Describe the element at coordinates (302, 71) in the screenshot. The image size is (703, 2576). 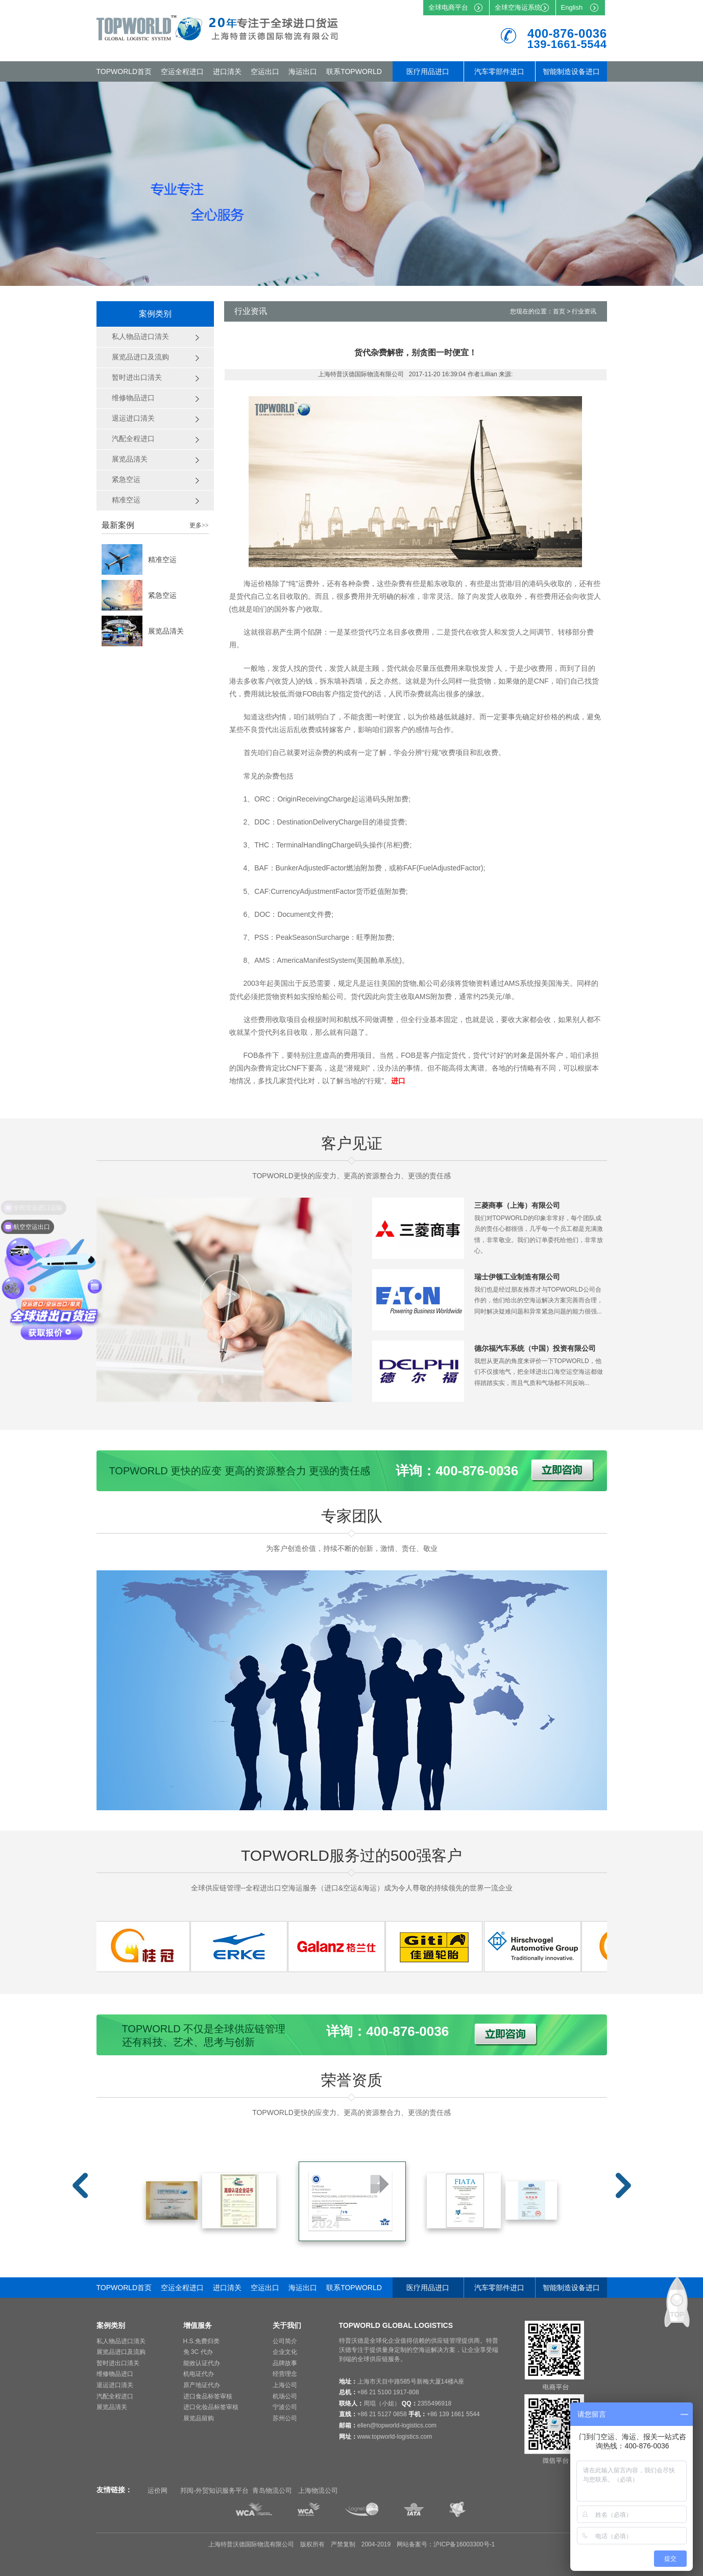
I see `海运出口` at that location.